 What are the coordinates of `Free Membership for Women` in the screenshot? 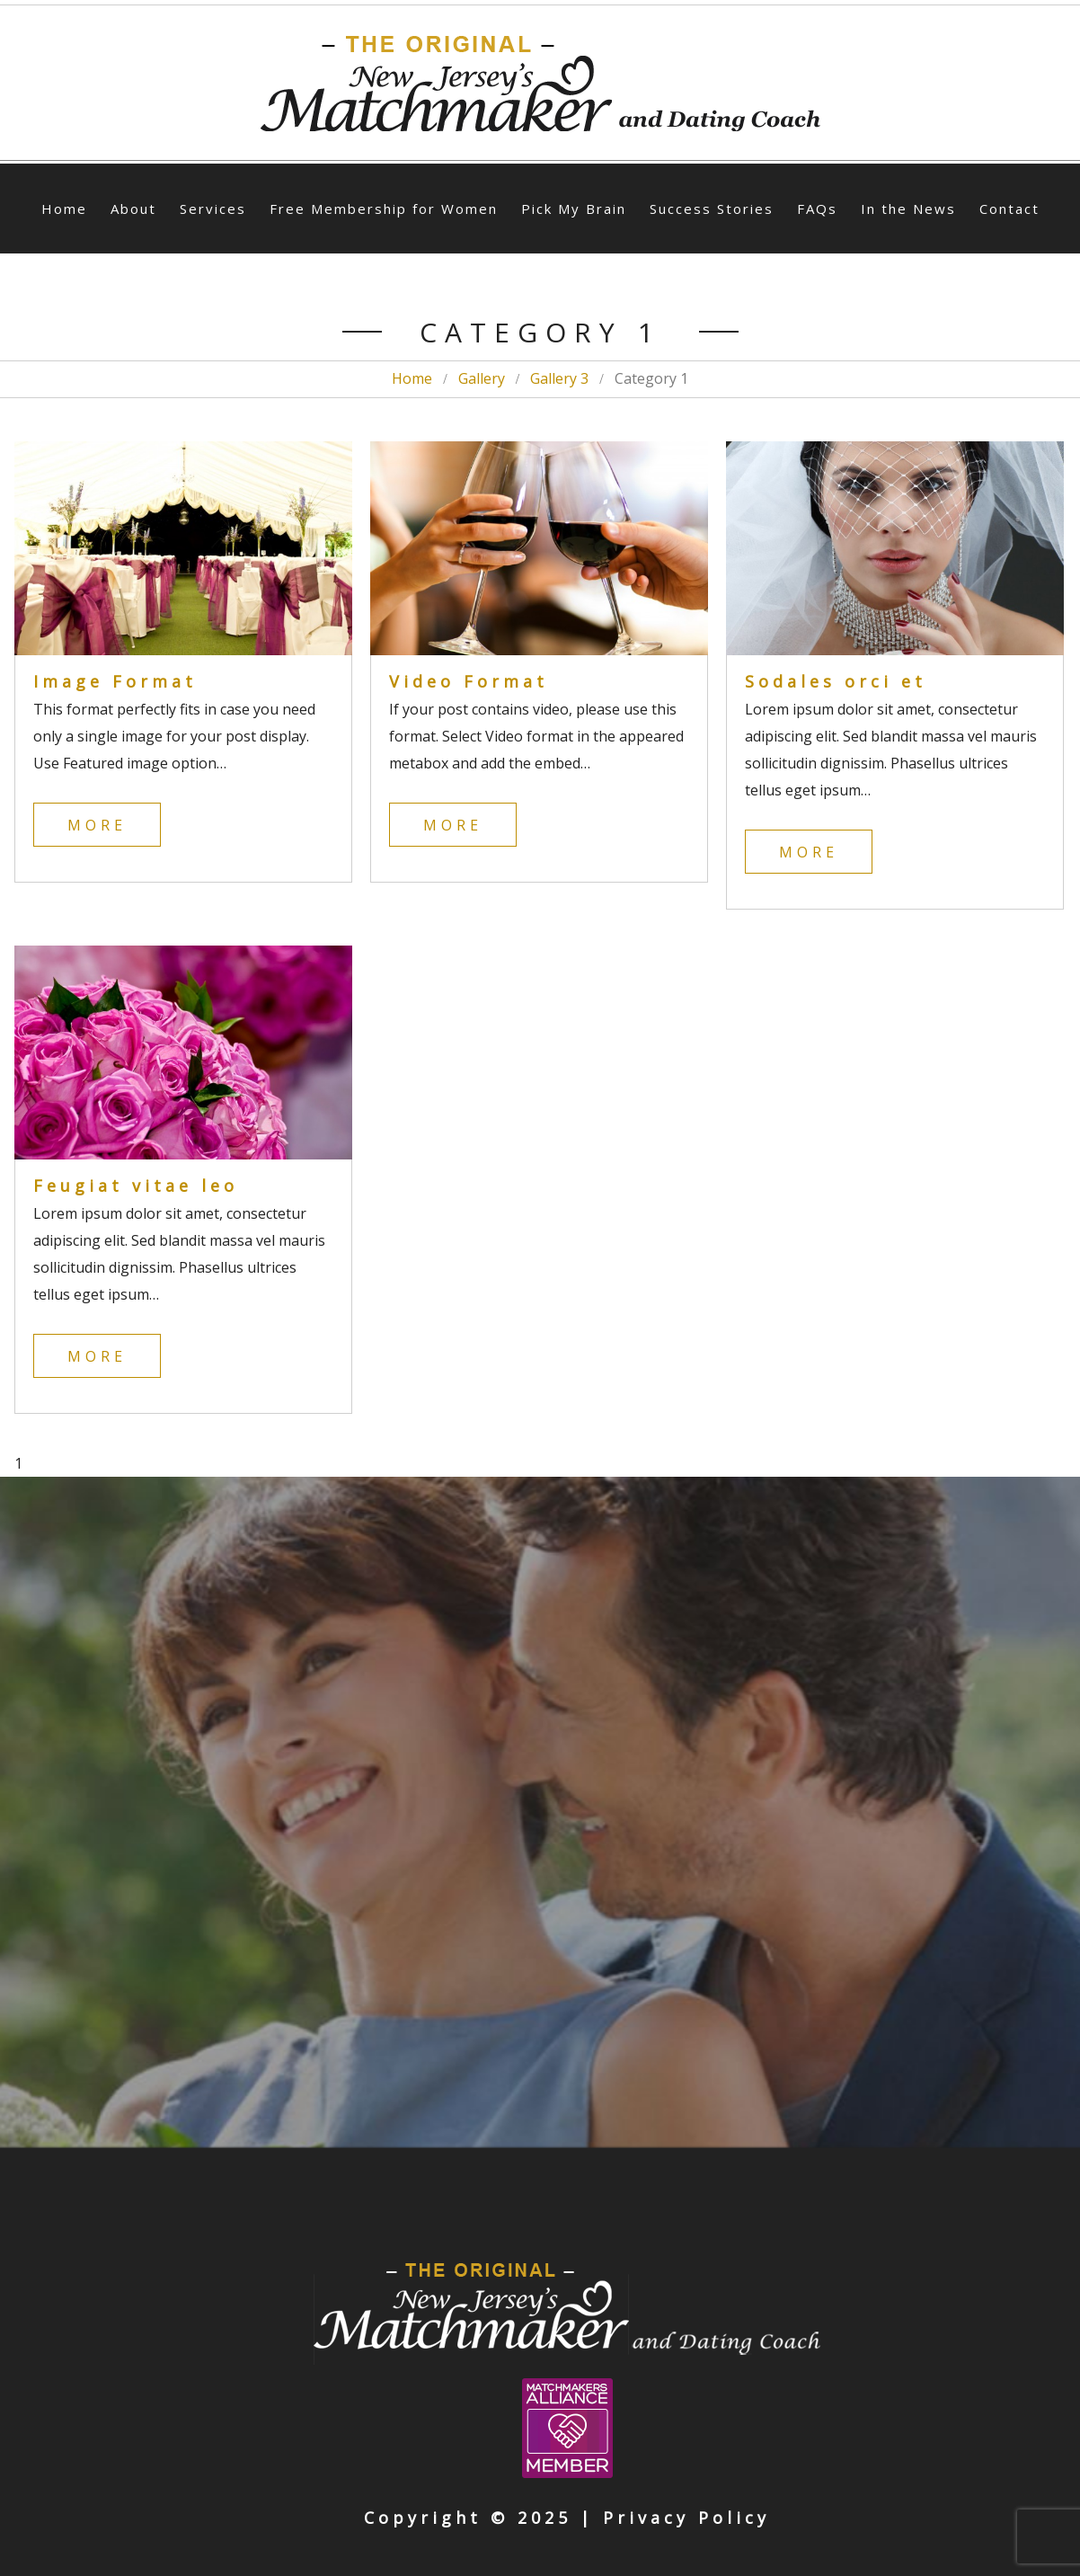 It's located at (384, 209).